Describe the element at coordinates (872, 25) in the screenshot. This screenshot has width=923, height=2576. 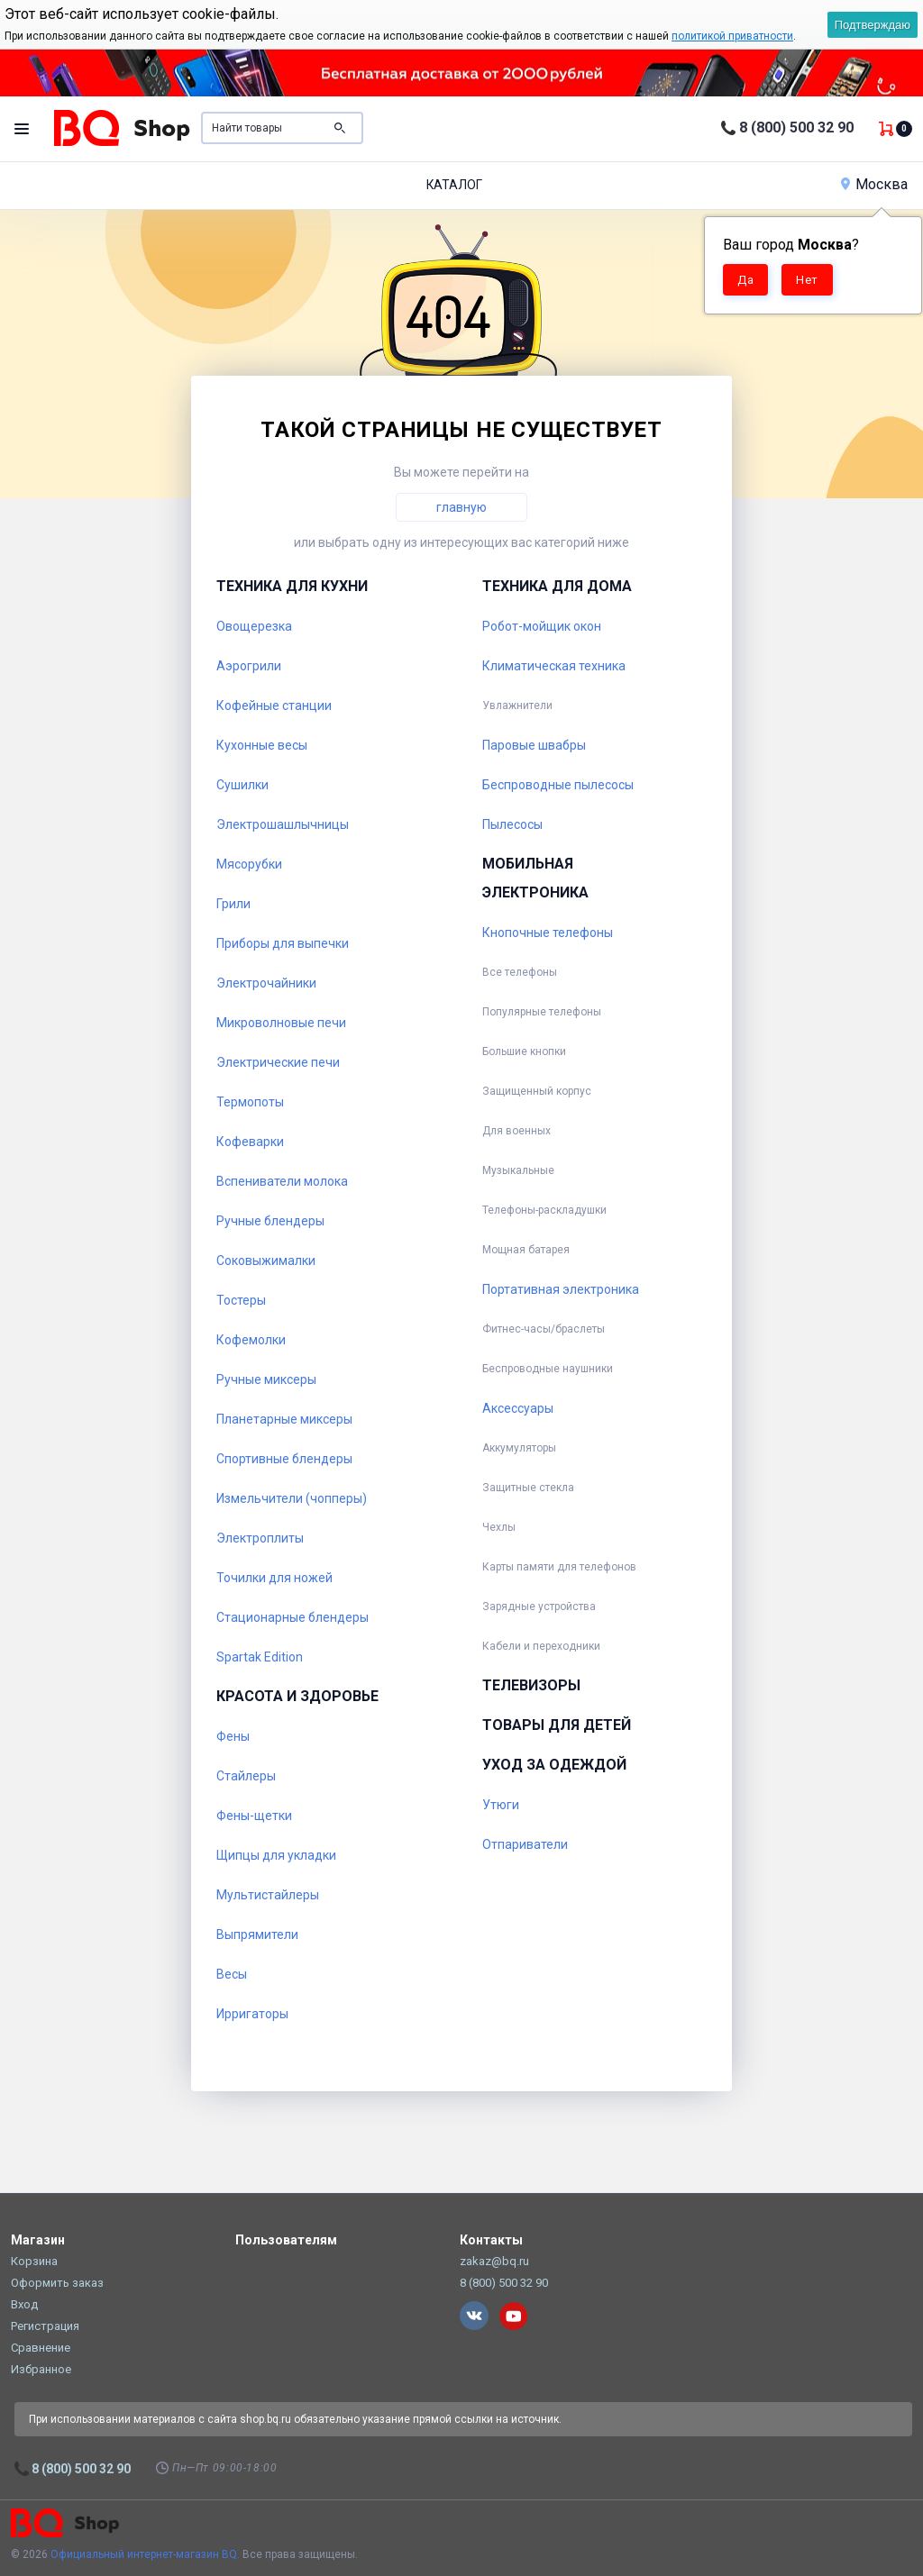
I see `Подтверждаю` at that location.